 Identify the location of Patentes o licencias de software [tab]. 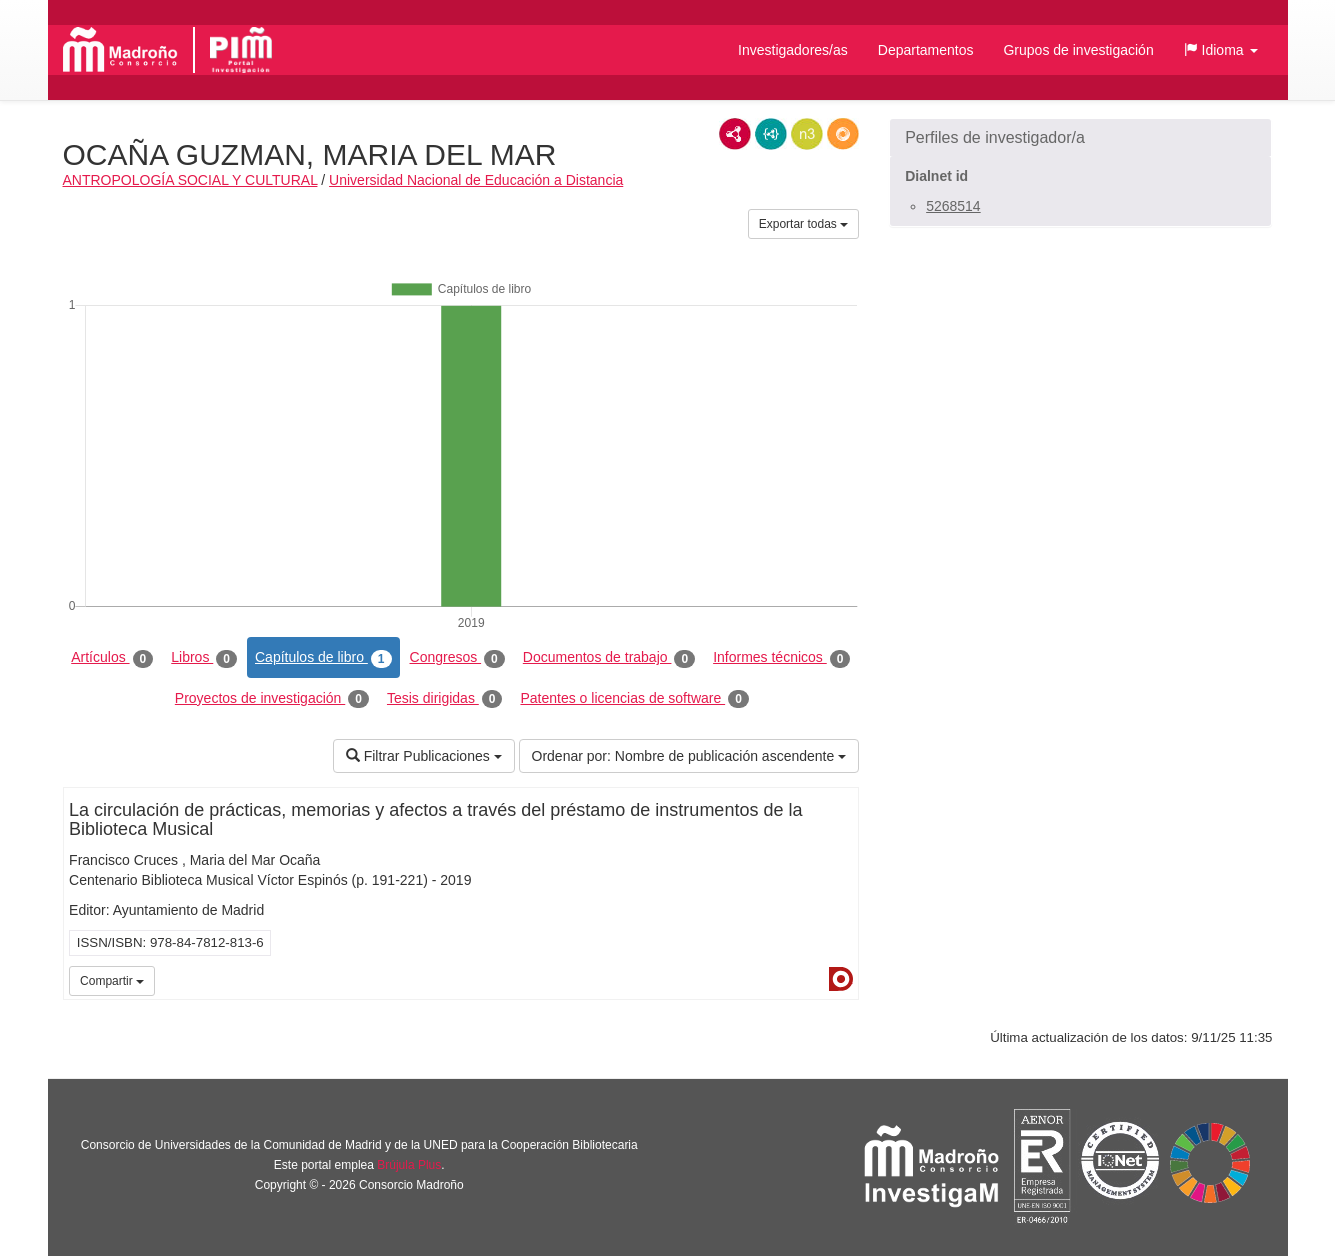
(634, 699).